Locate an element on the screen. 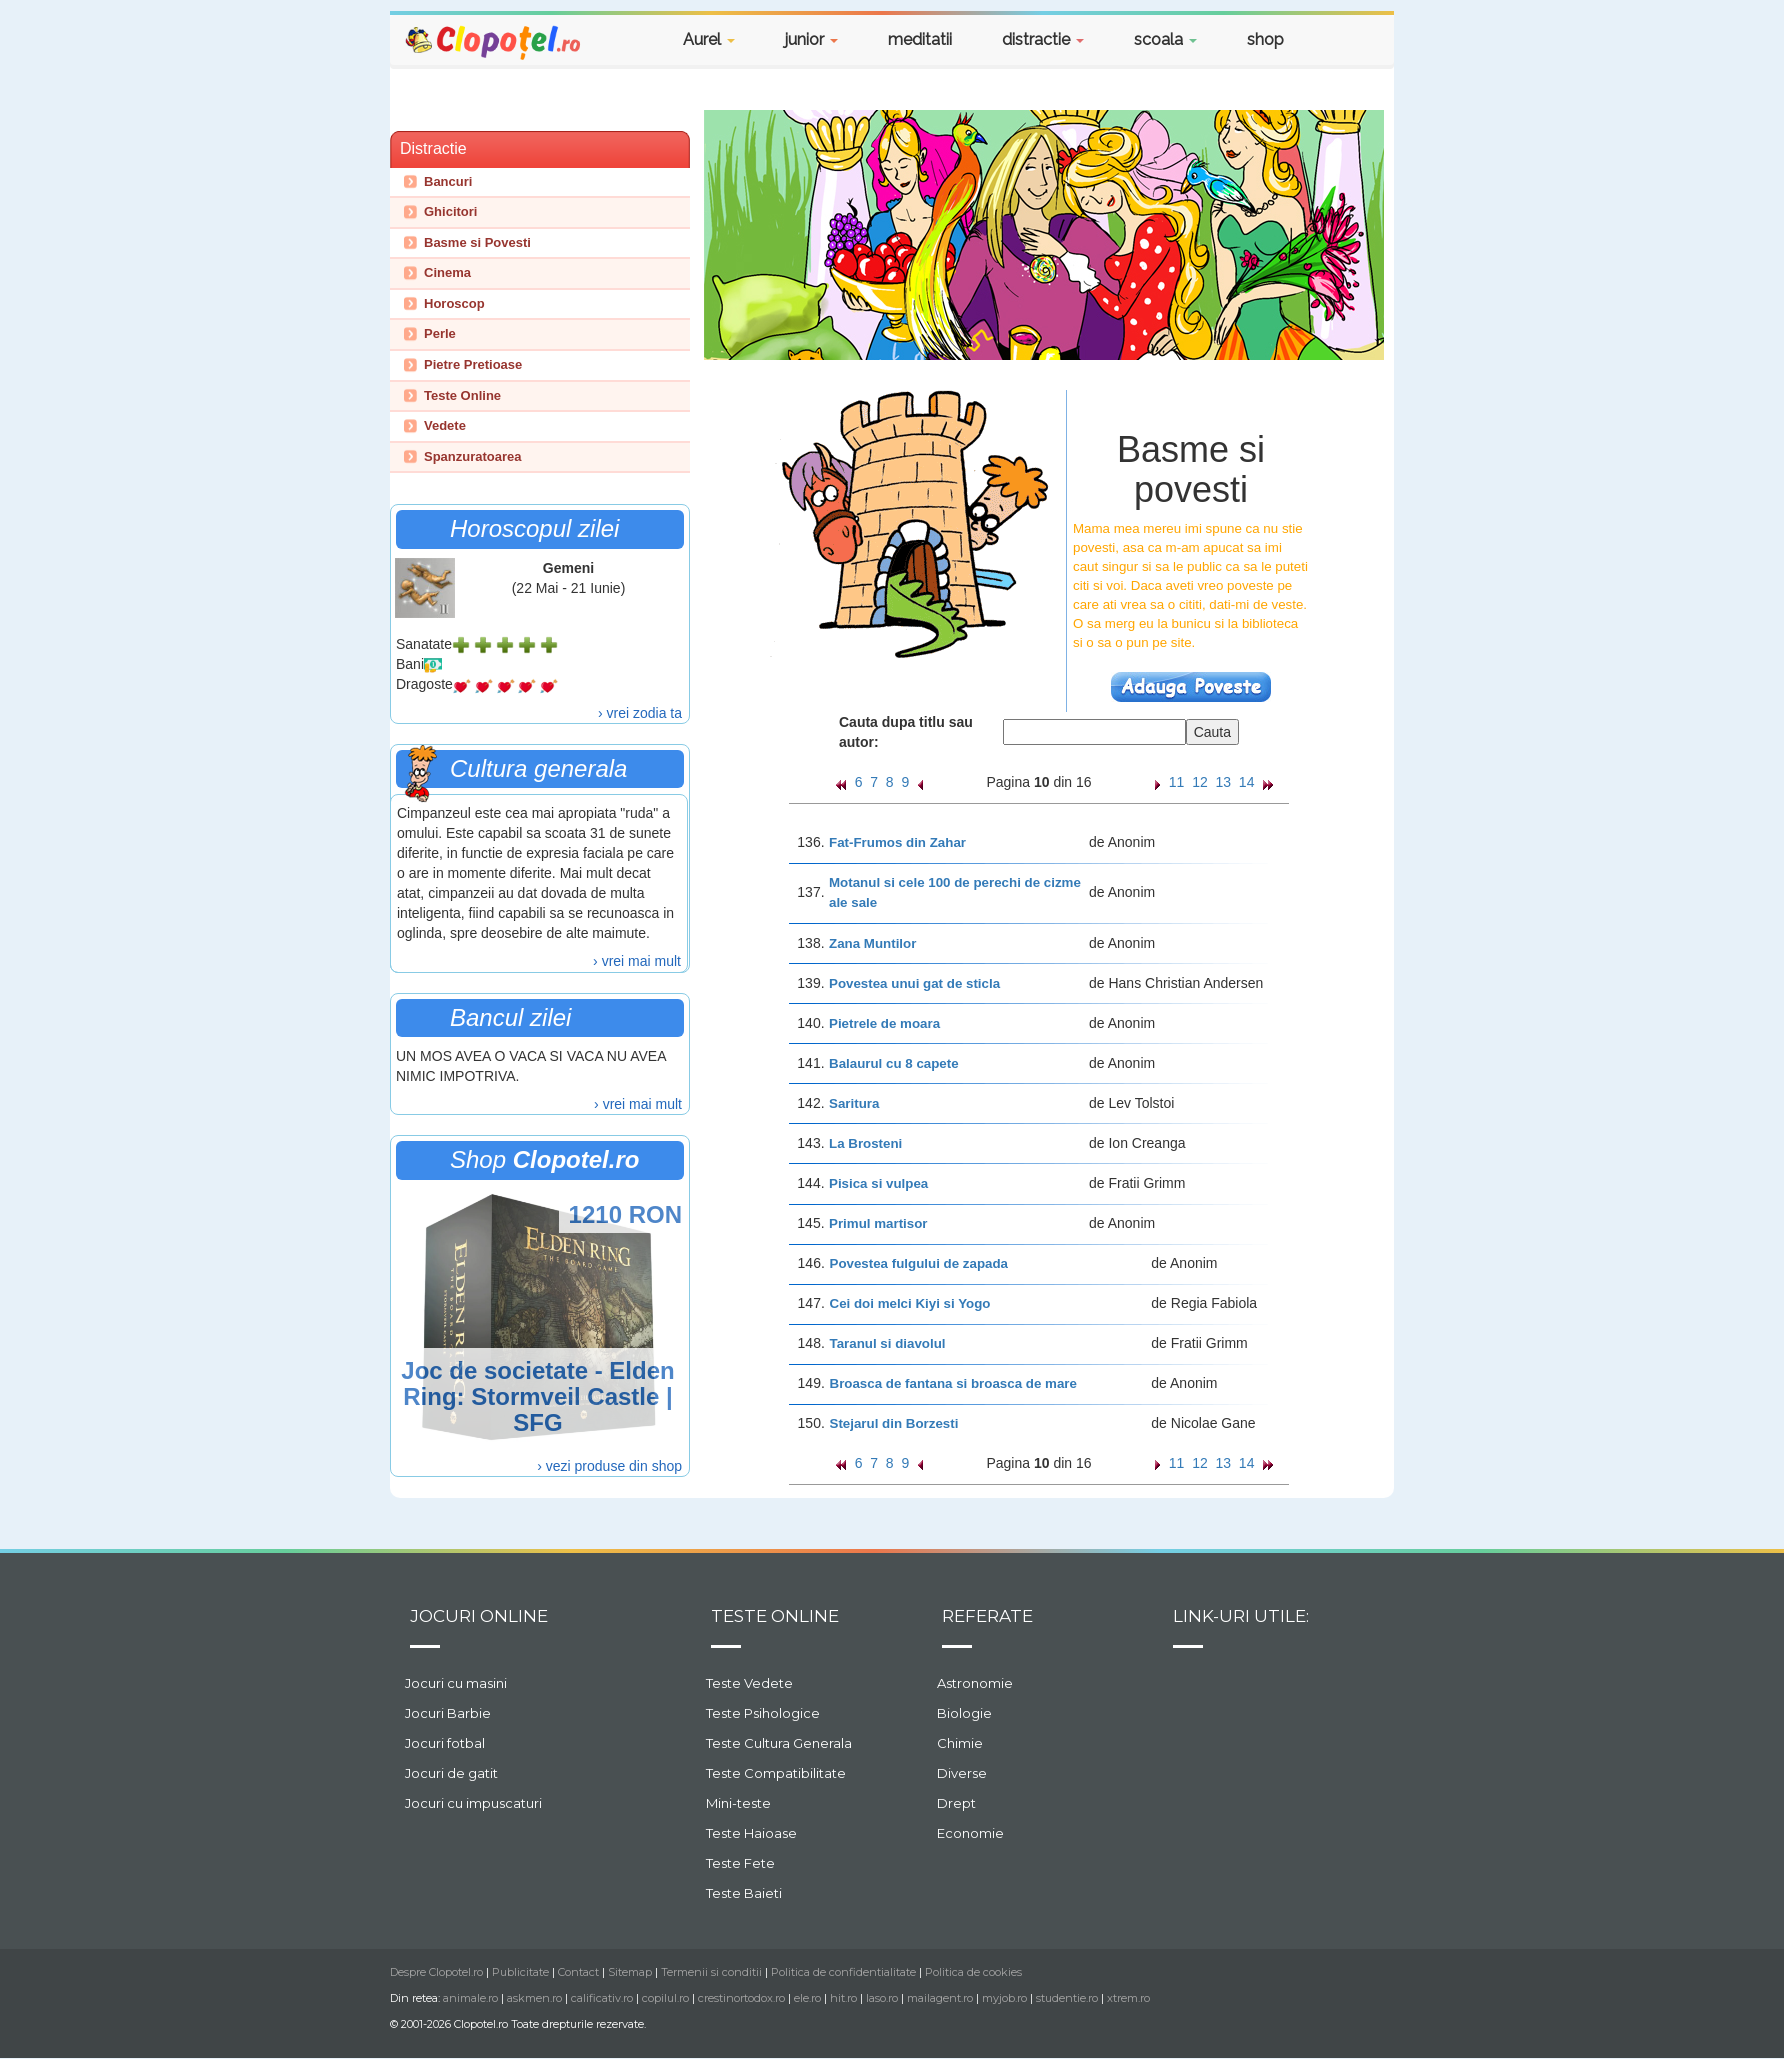 The width and height of the screenshot is (1784, 2059). studentie.ro is located at coordinates (1067, 1998).